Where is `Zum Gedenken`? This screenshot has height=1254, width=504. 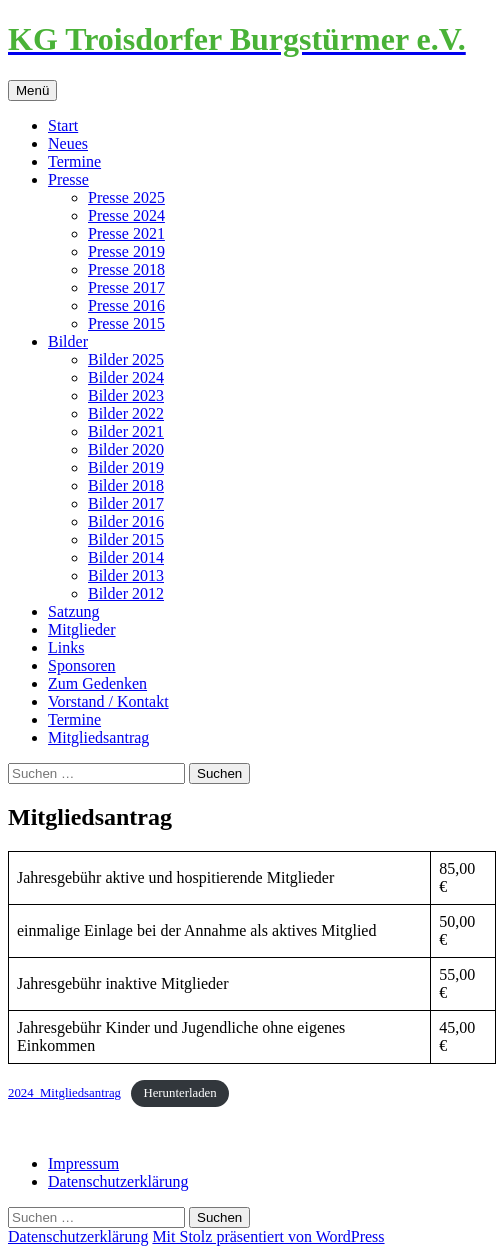 Zum Gedenken is located at coordinates (97, 683).